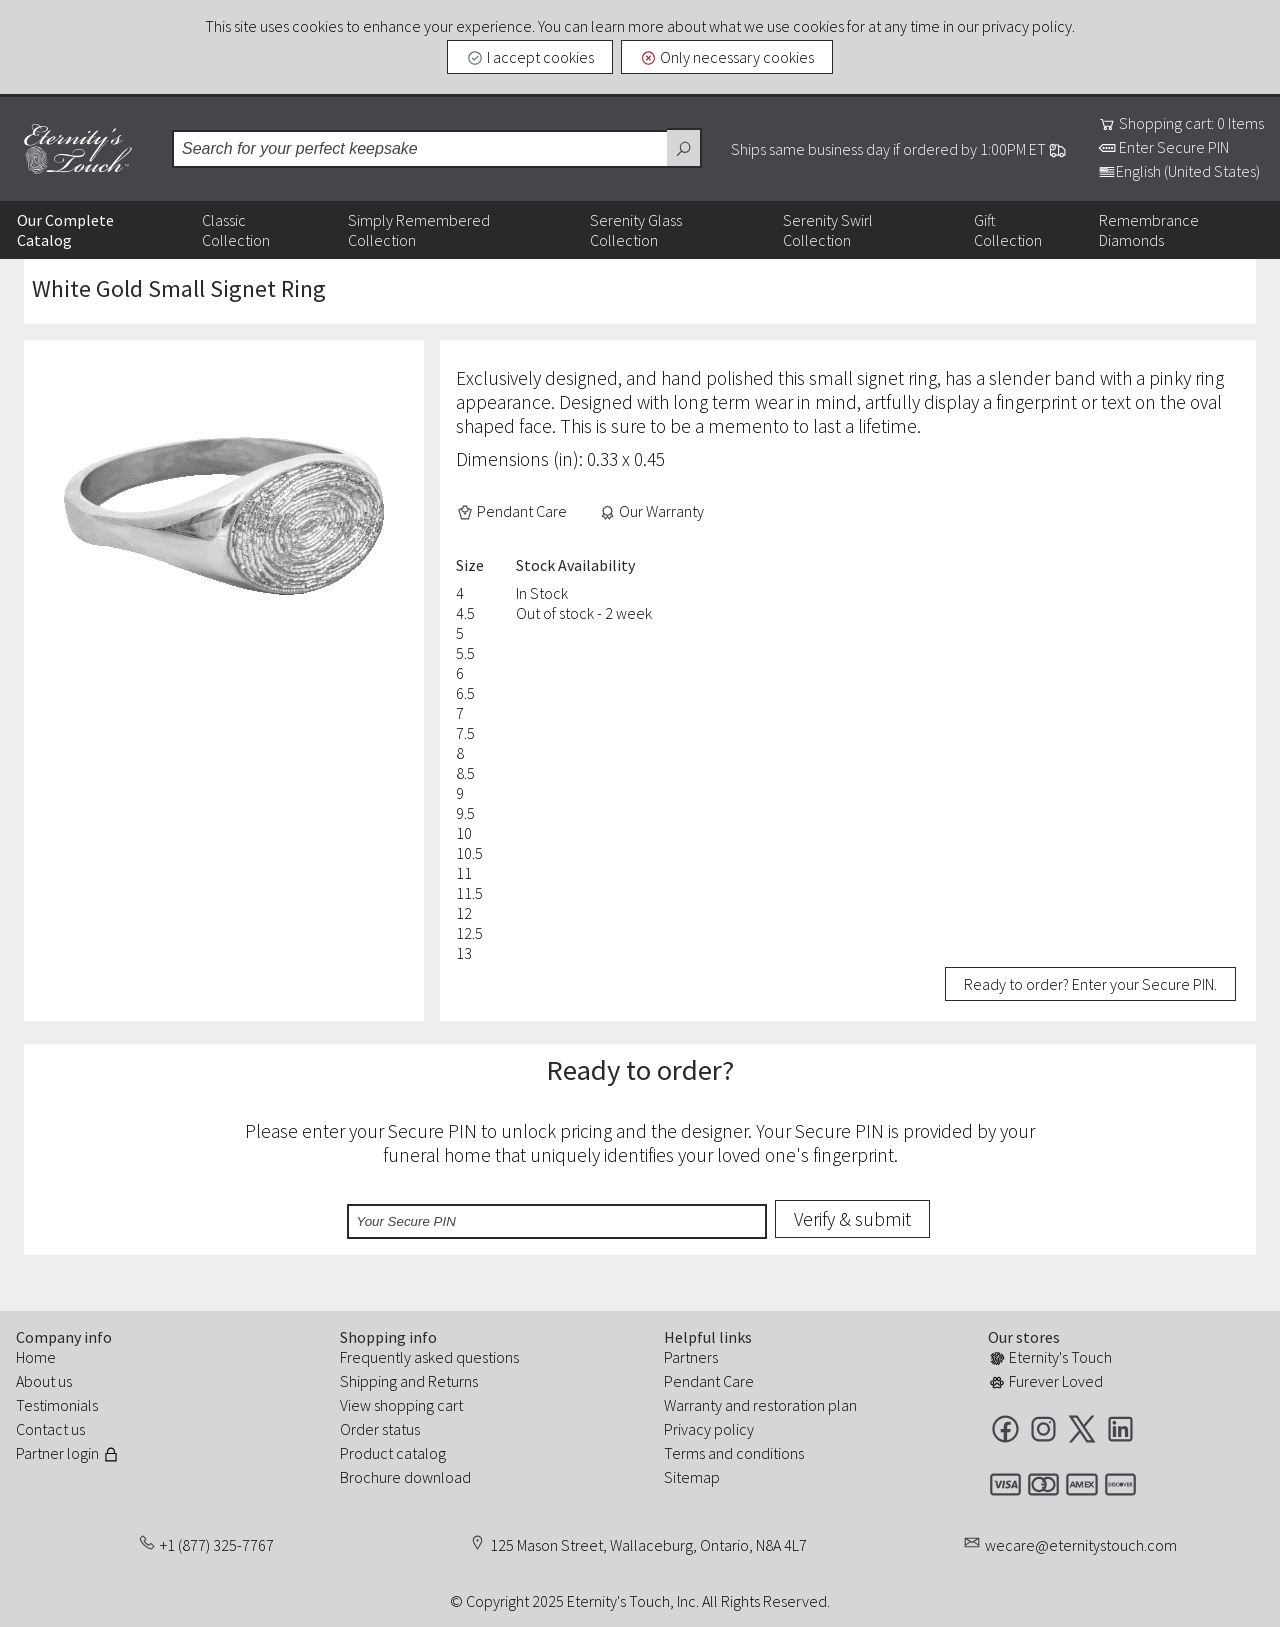 The width and height of the screenshot is (1280, 1627). Describe the element at coordinates (734, 1453) in the screenshot. I see `Terms and conditions` at that location.